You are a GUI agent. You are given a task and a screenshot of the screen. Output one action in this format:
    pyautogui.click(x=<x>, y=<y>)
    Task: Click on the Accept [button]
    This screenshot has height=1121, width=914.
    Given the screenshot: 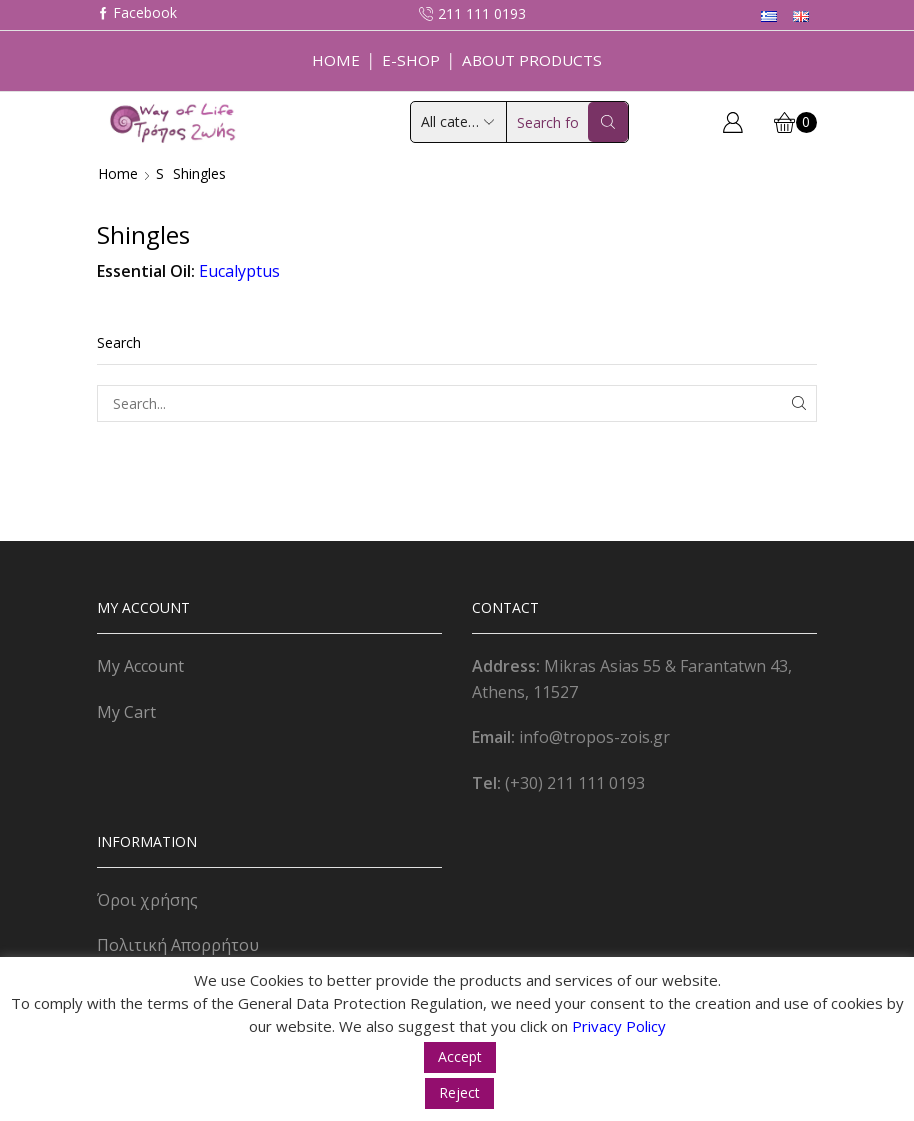 What is the action you would take?
    pyautogui.click(x=460, y=1056)
    